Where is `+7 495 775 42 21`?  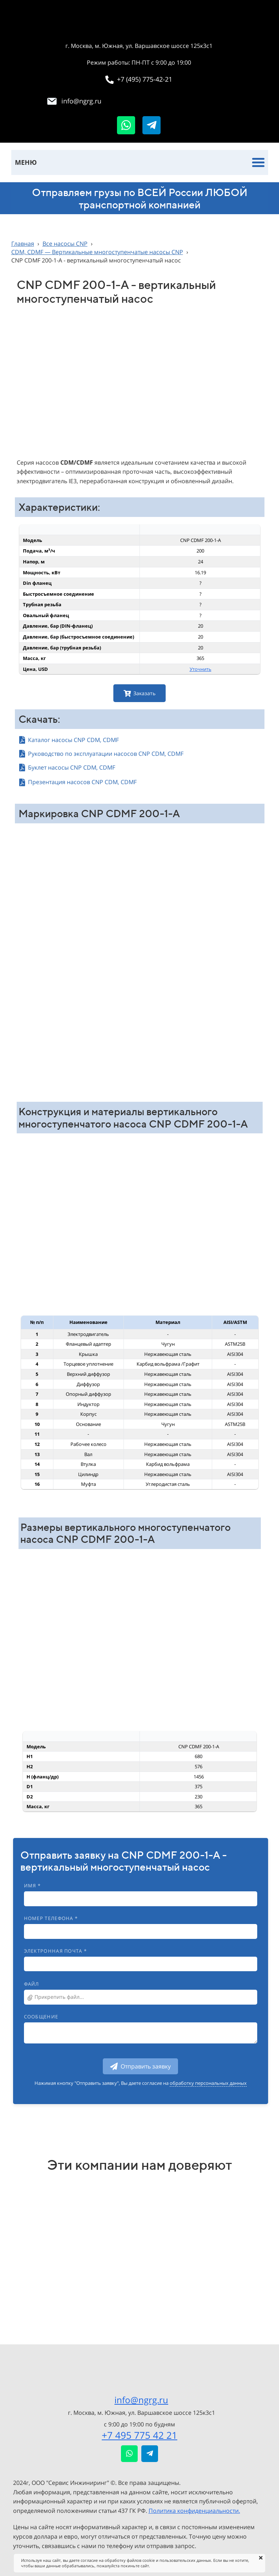
+7 495 775 42 21 is located at coordinates (139, 2435).